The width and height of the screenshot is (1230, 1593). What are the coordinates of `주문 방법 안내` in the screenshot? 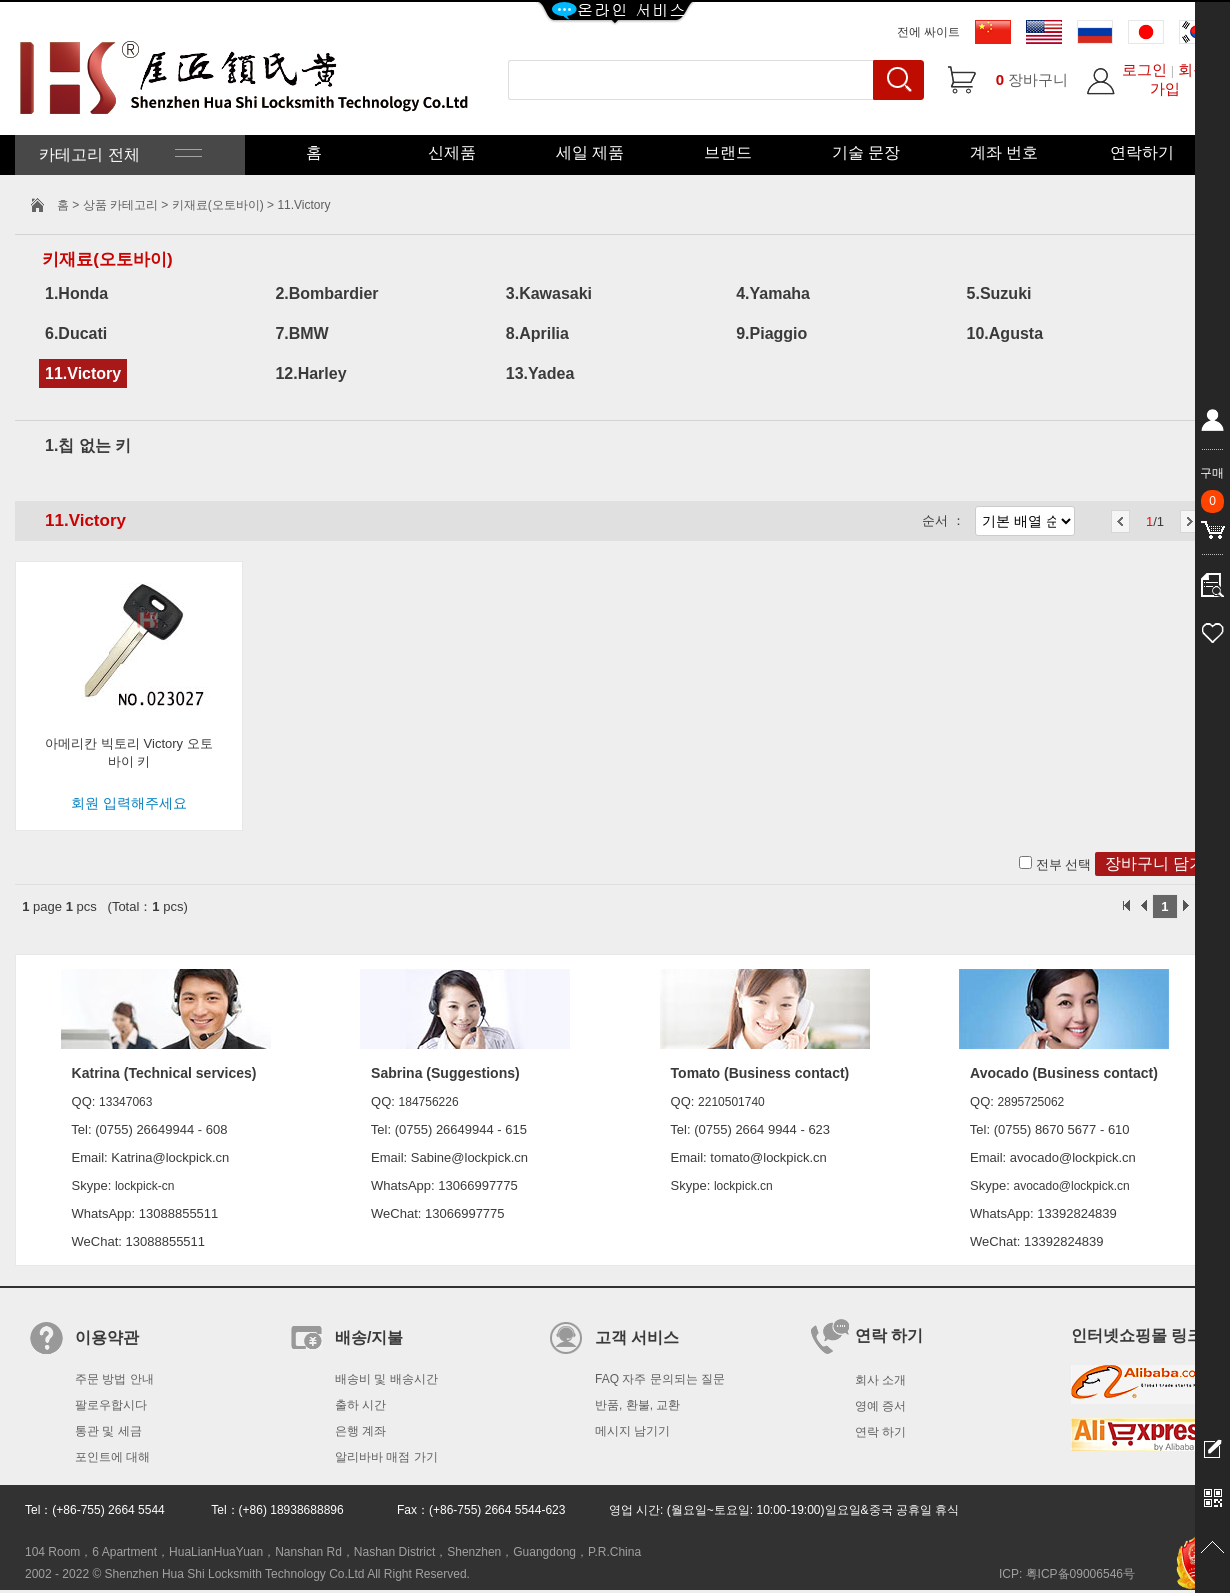 It's located at (114, 1379).